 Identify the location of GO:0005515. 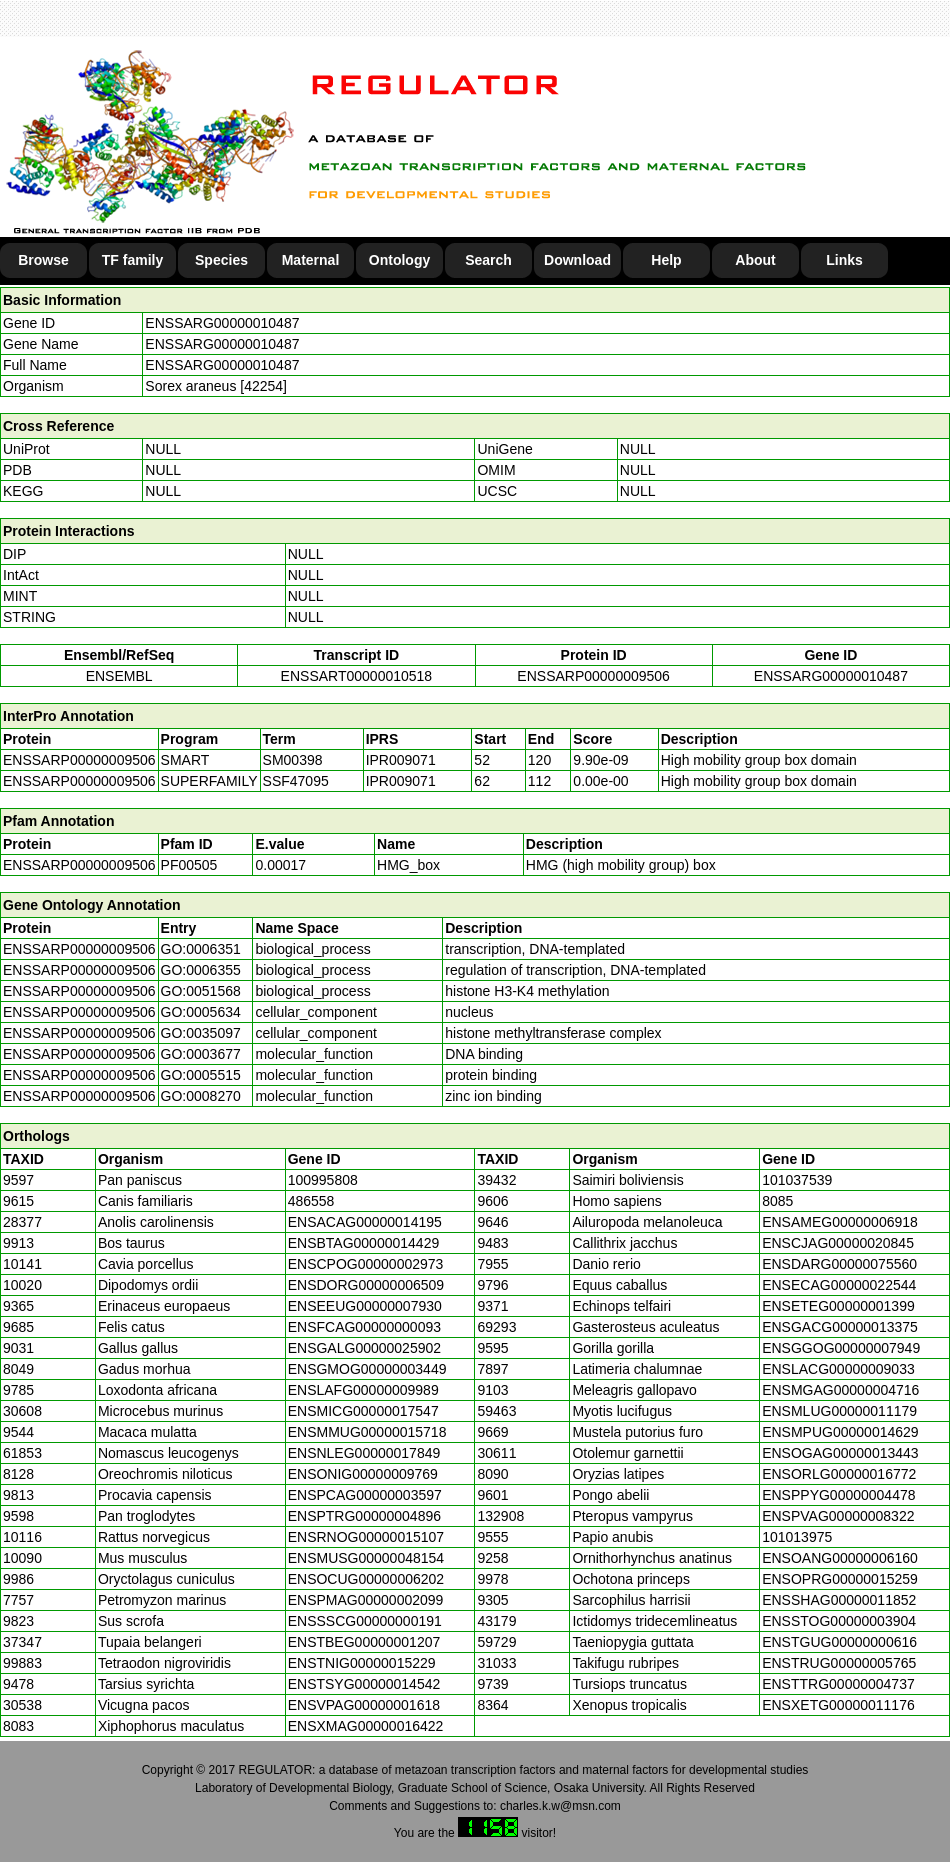
(201, 1075).